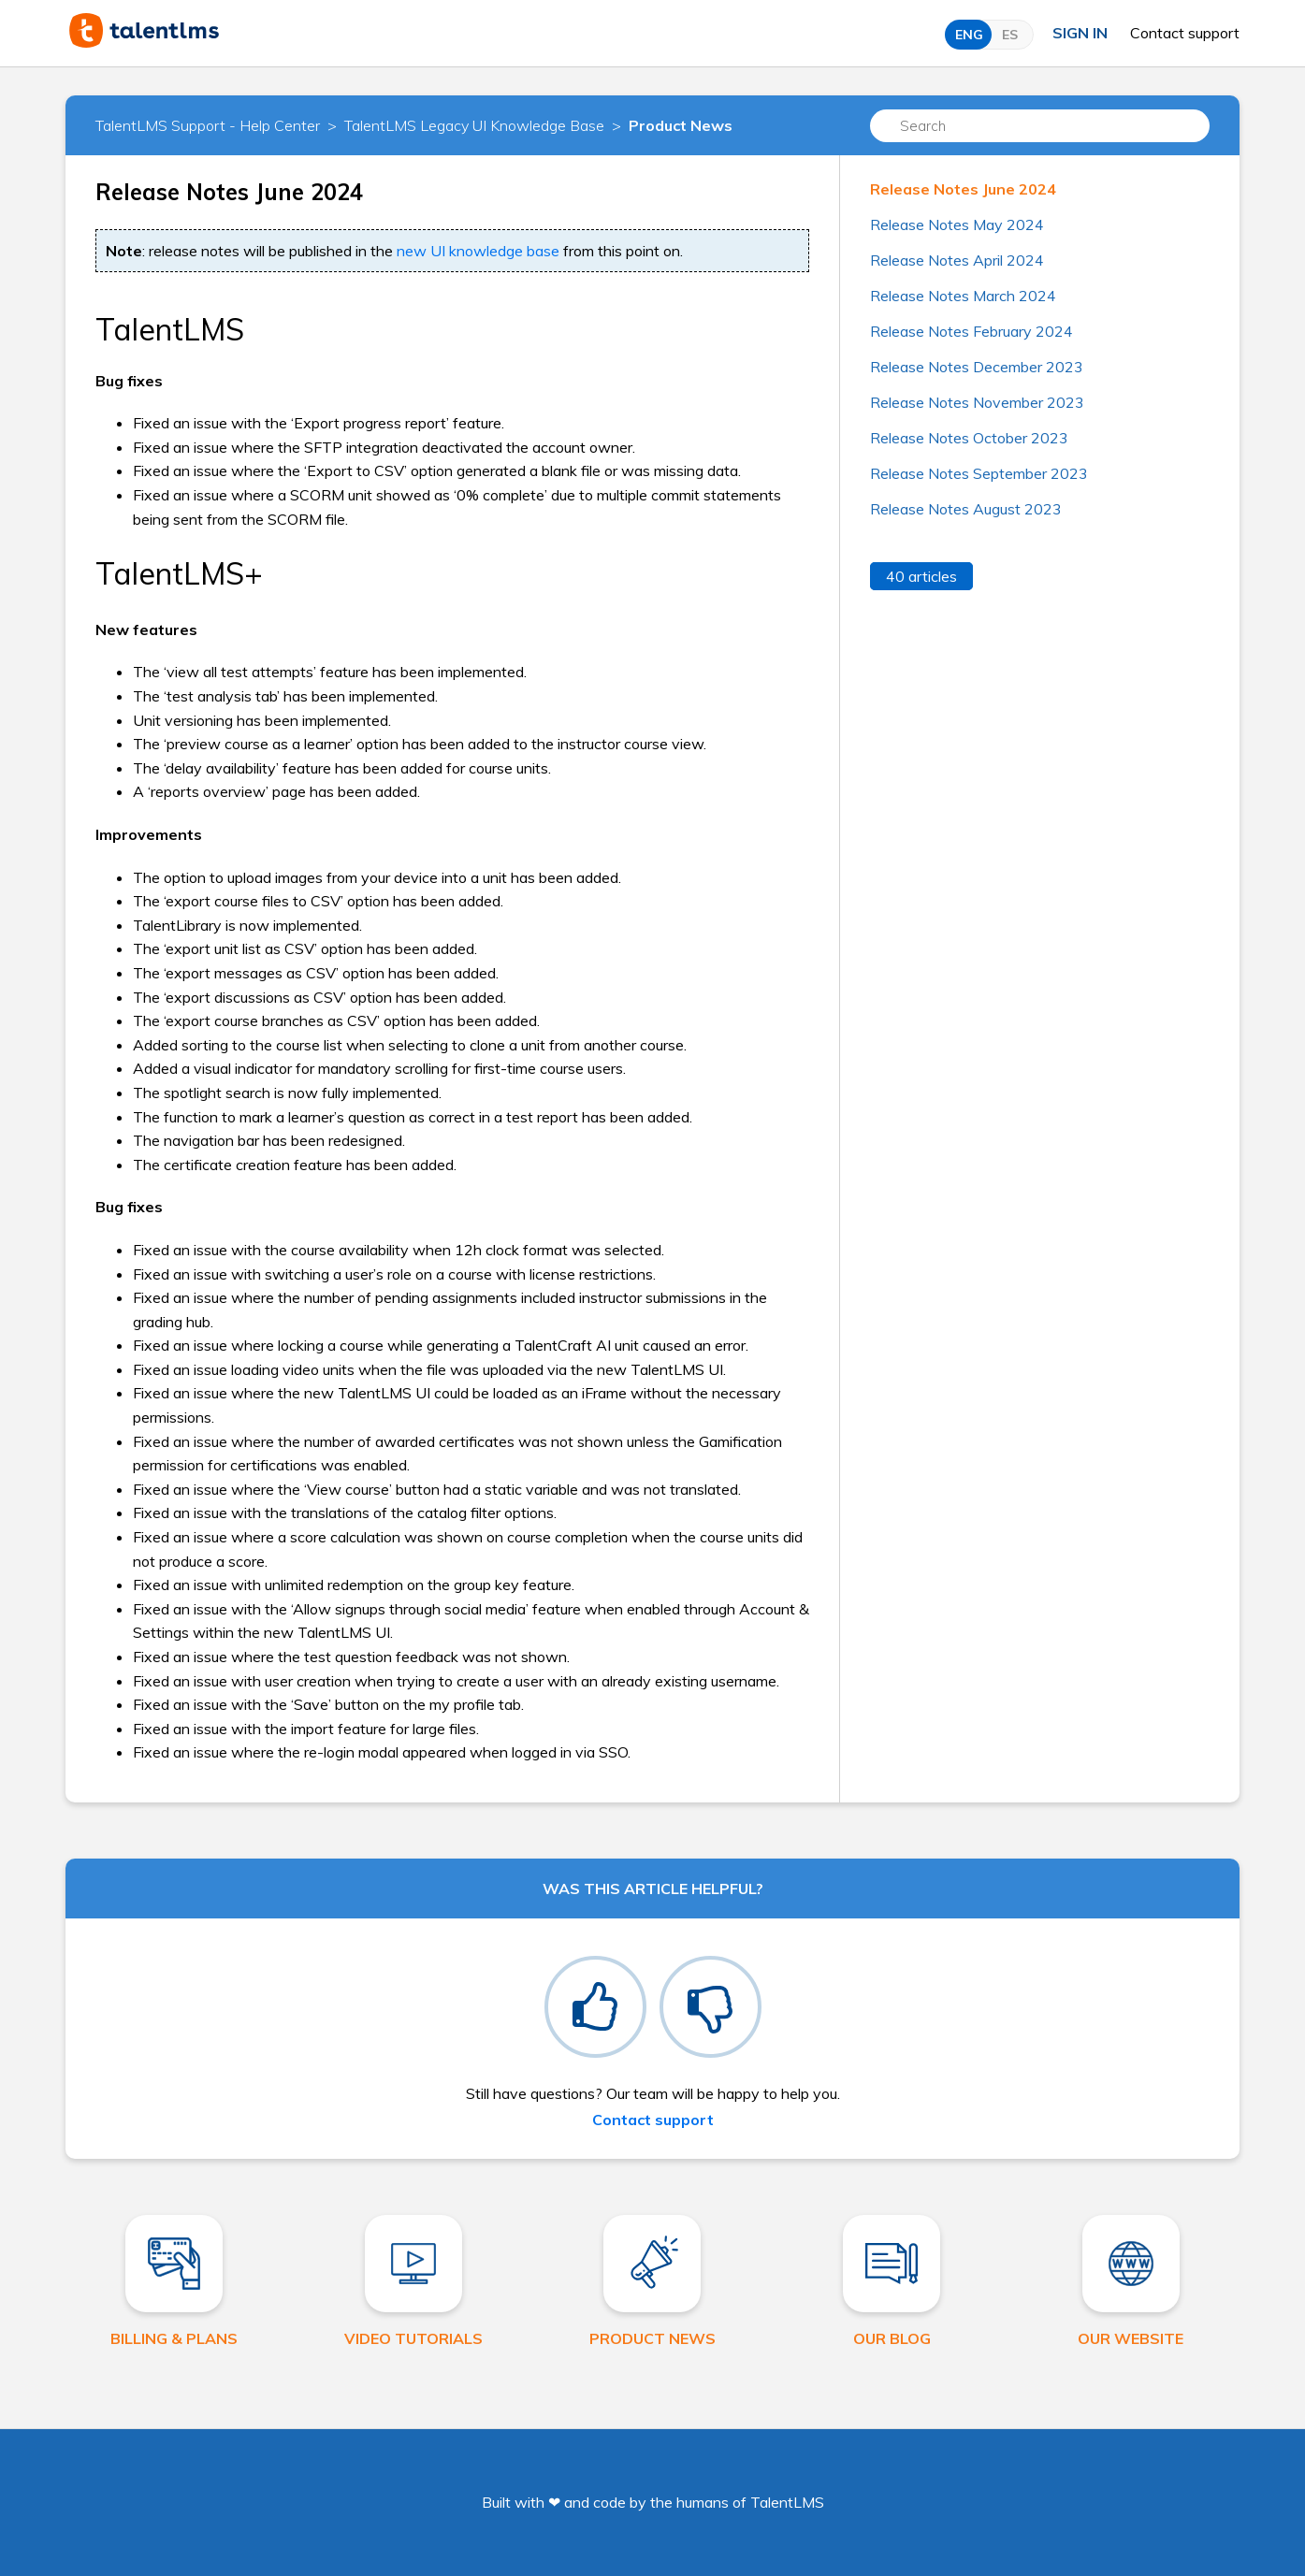 This screenshot has width=1305, height=2576. I want to click on Release Notes November 2023, so click(977, 402).